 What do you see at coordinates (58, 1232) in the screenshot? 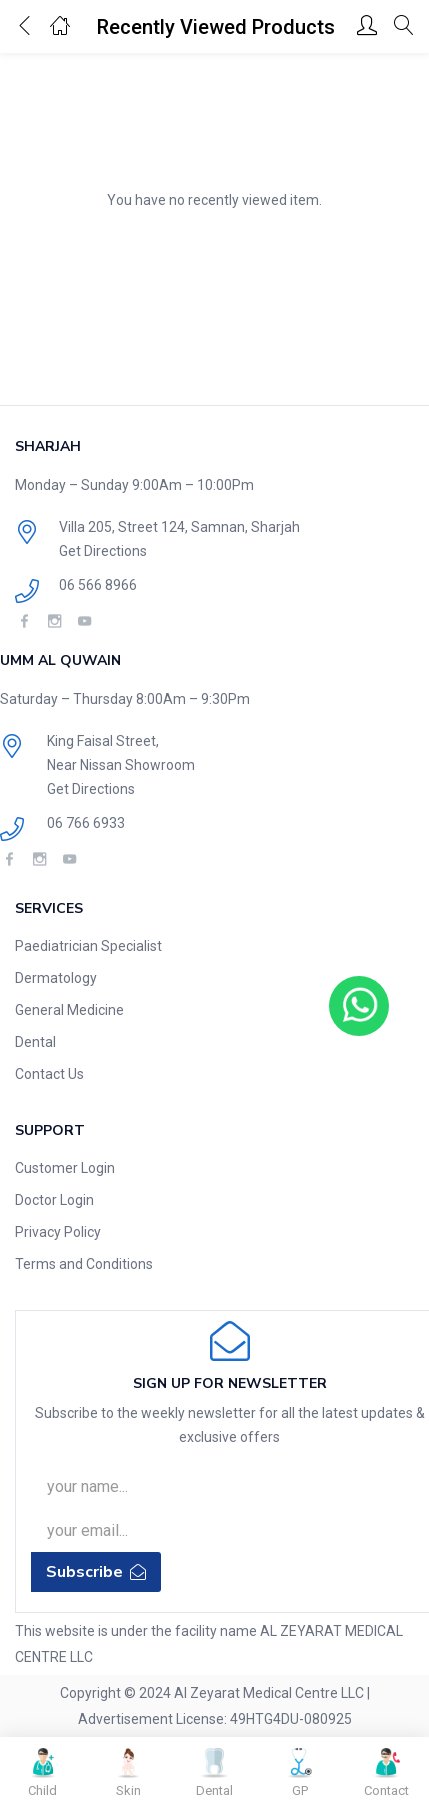
I see `Privacy Policy` at bounding box center [58, 1232].